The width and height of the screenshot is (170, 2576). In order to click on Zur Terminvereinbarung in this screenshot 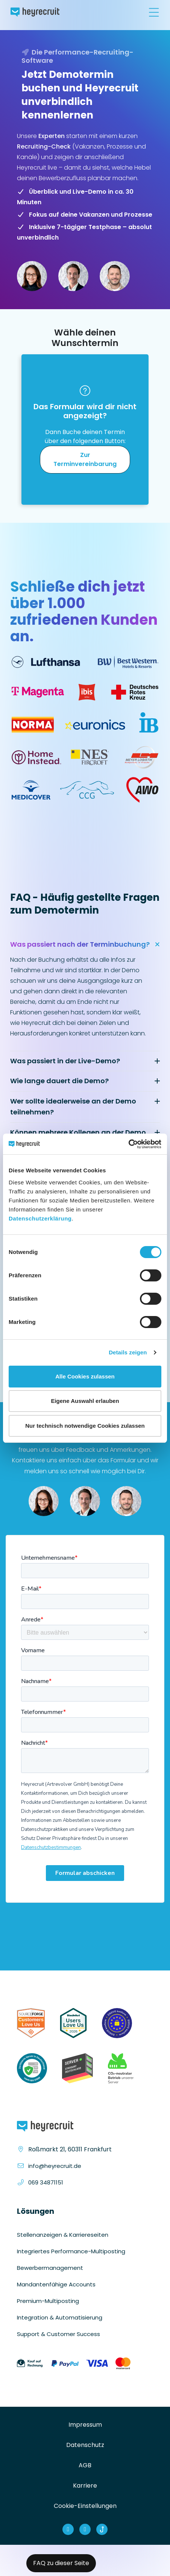, I will do `click(85, 459)`.